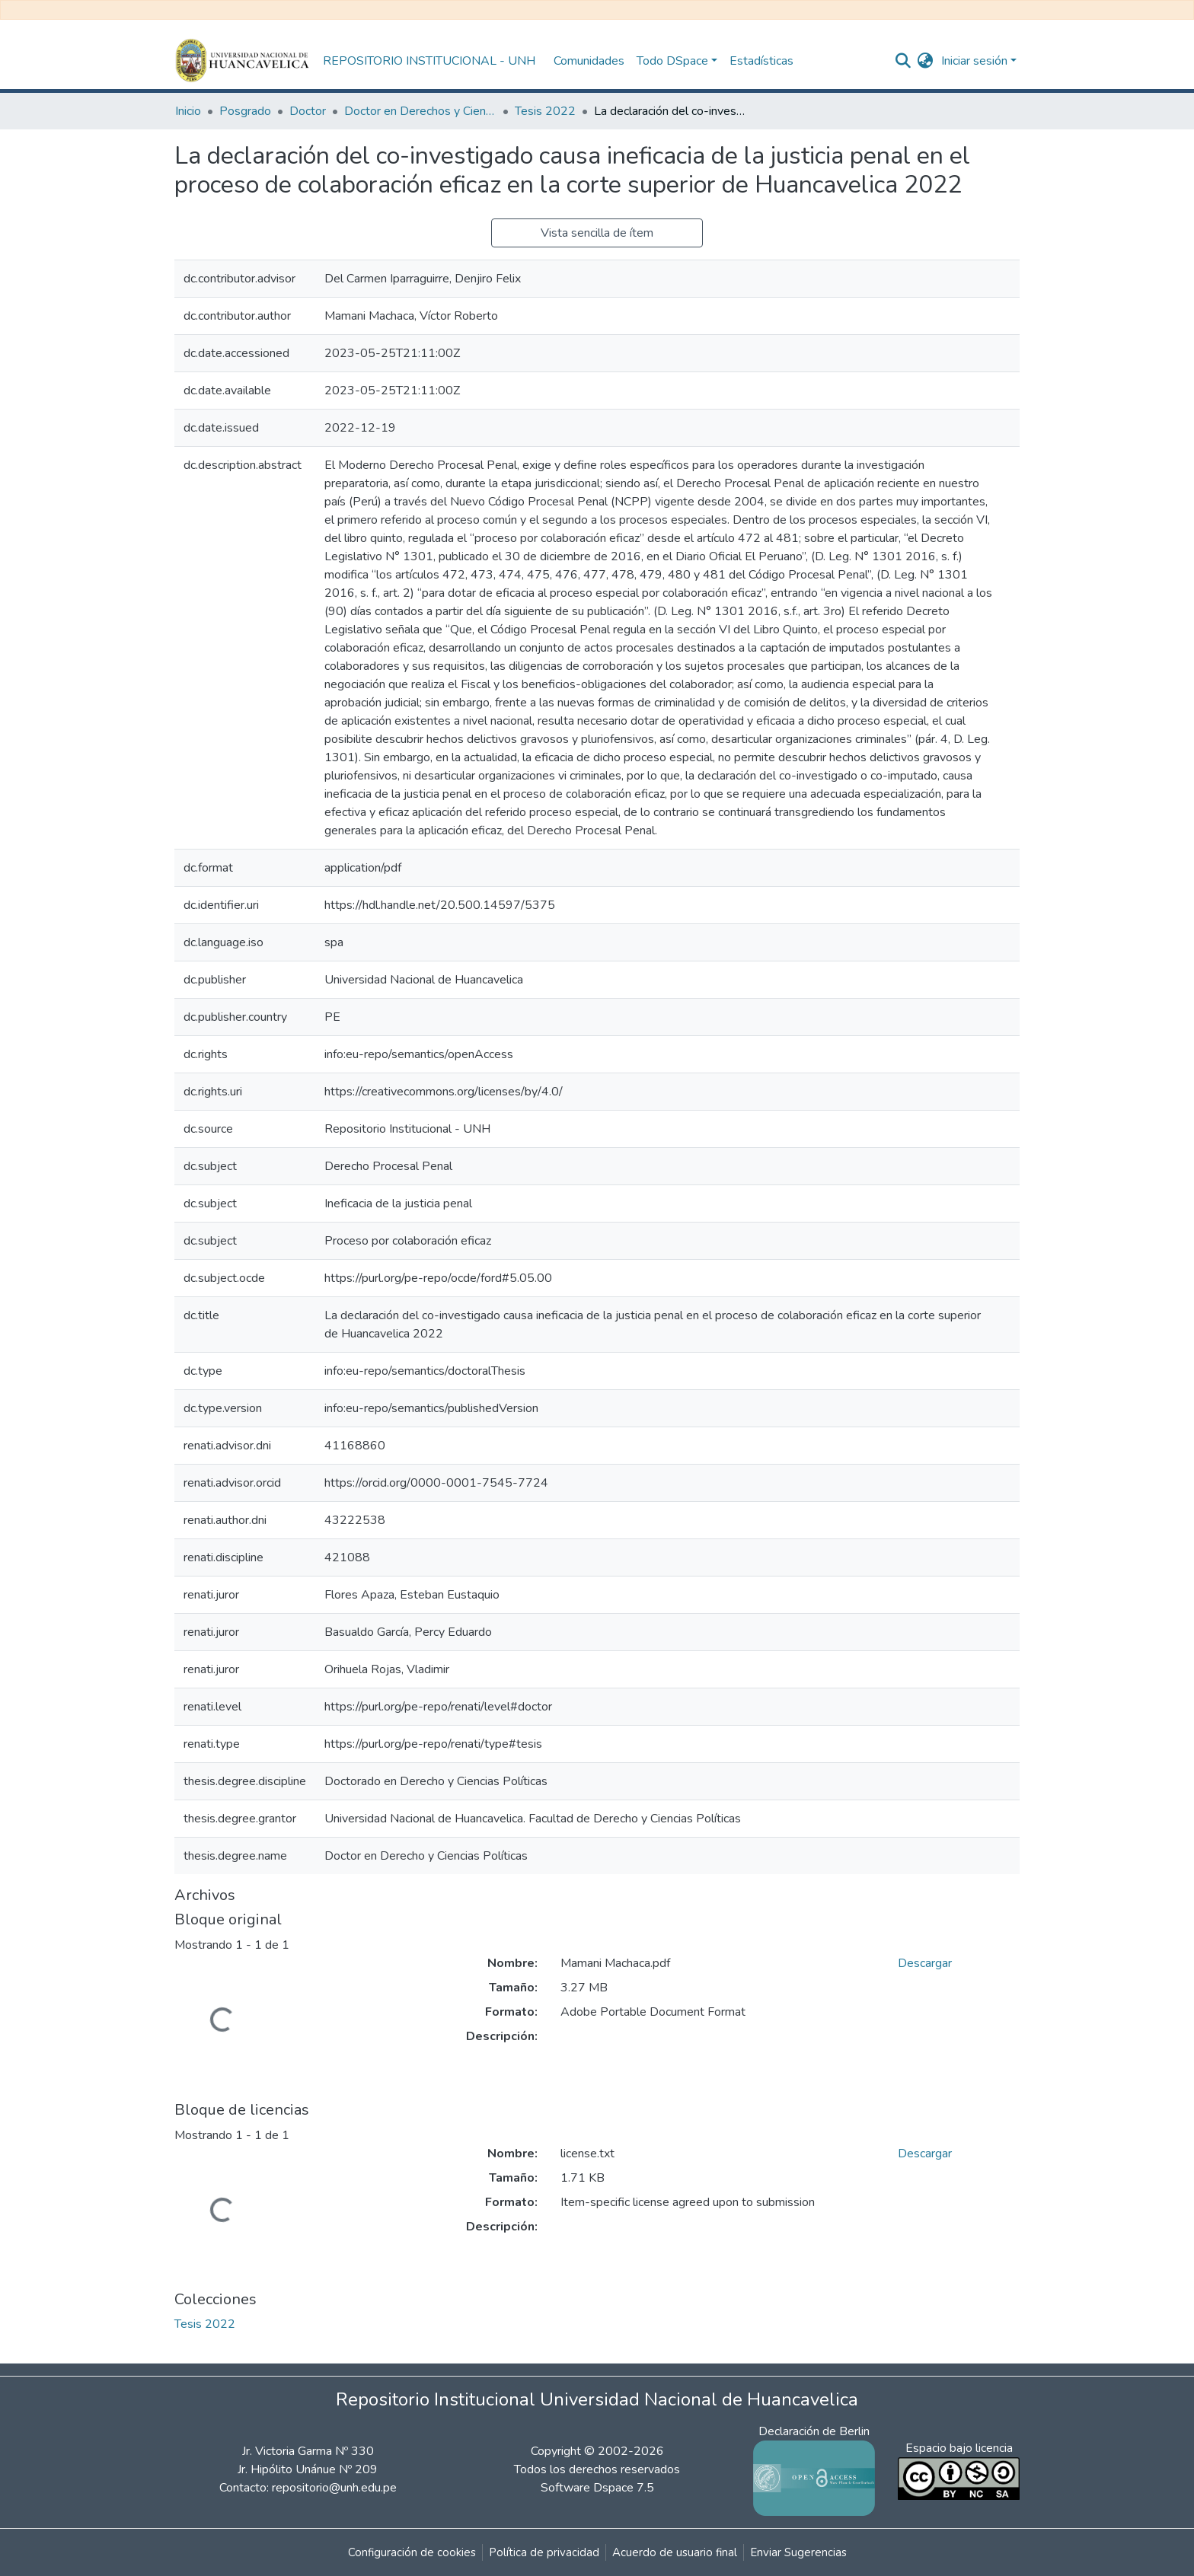  Describe the element at coordinates (761, 61) in the screenshot. I see `Estadísticas` at that location.